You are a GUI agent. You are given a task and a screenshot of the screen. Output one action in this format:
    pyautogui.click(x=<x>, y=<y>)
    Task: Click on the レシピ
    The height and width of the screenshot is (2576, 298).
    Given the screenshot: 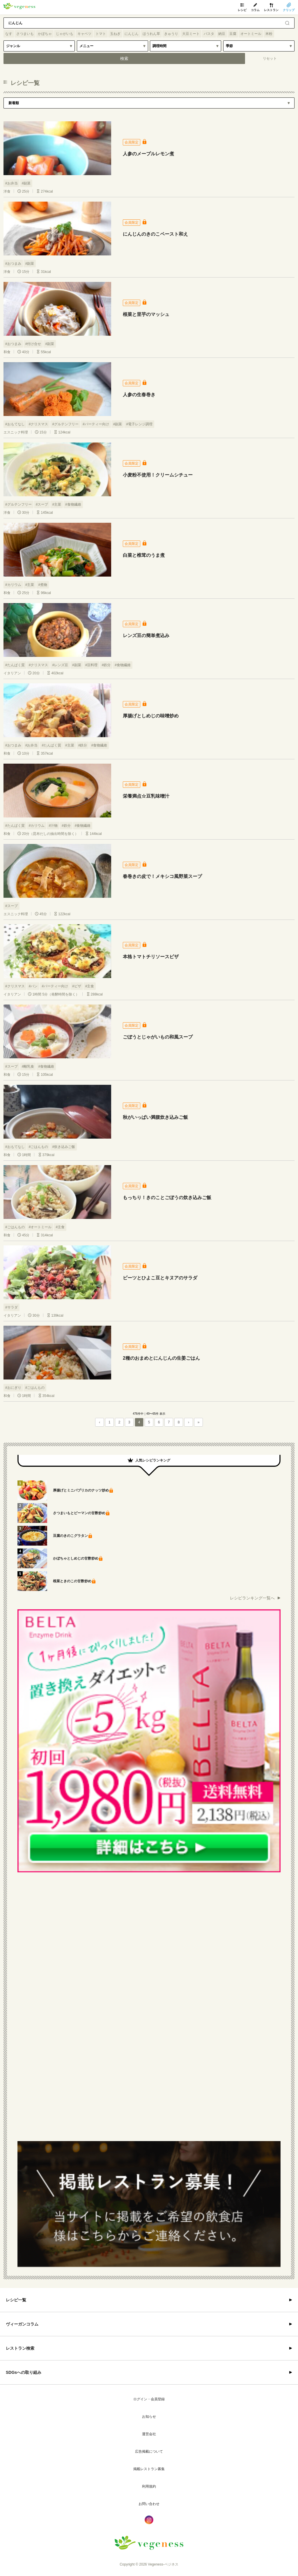 What is the action you would take?
    pyautogui.click(x=242, y=10)
    